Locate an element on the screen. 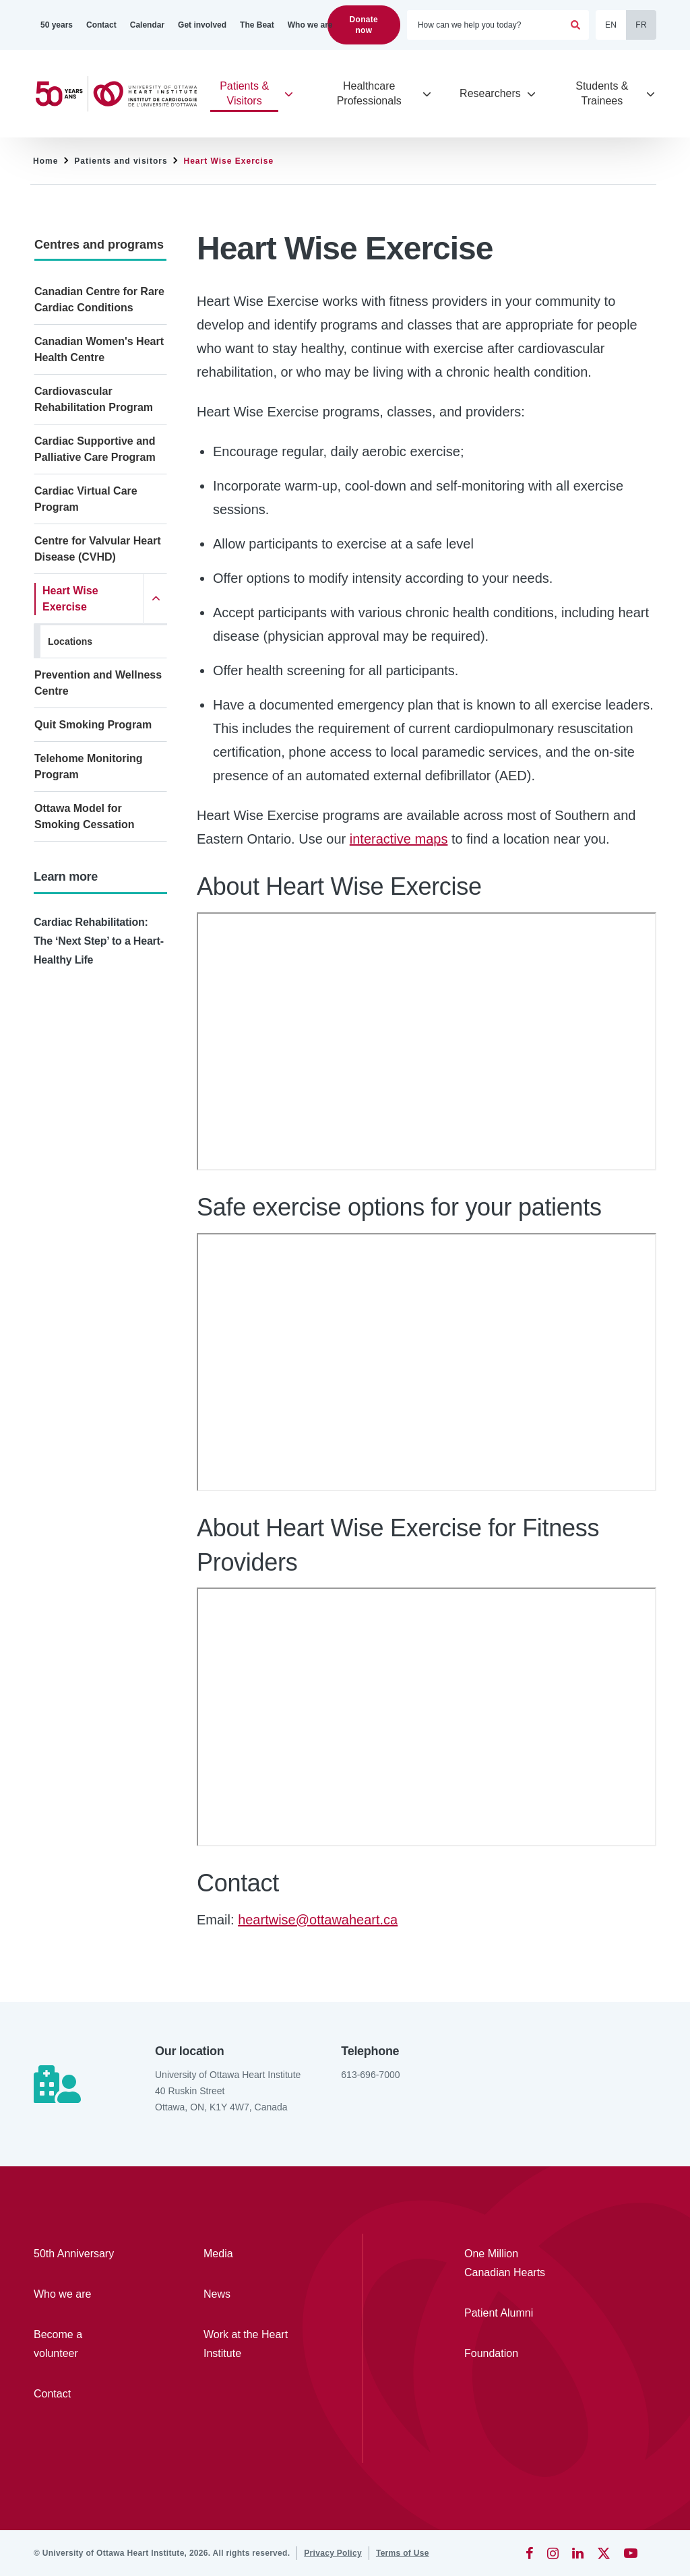 The width and height of the screenshot is (690, 2576). [News] is located at coordinates (249, 2294).